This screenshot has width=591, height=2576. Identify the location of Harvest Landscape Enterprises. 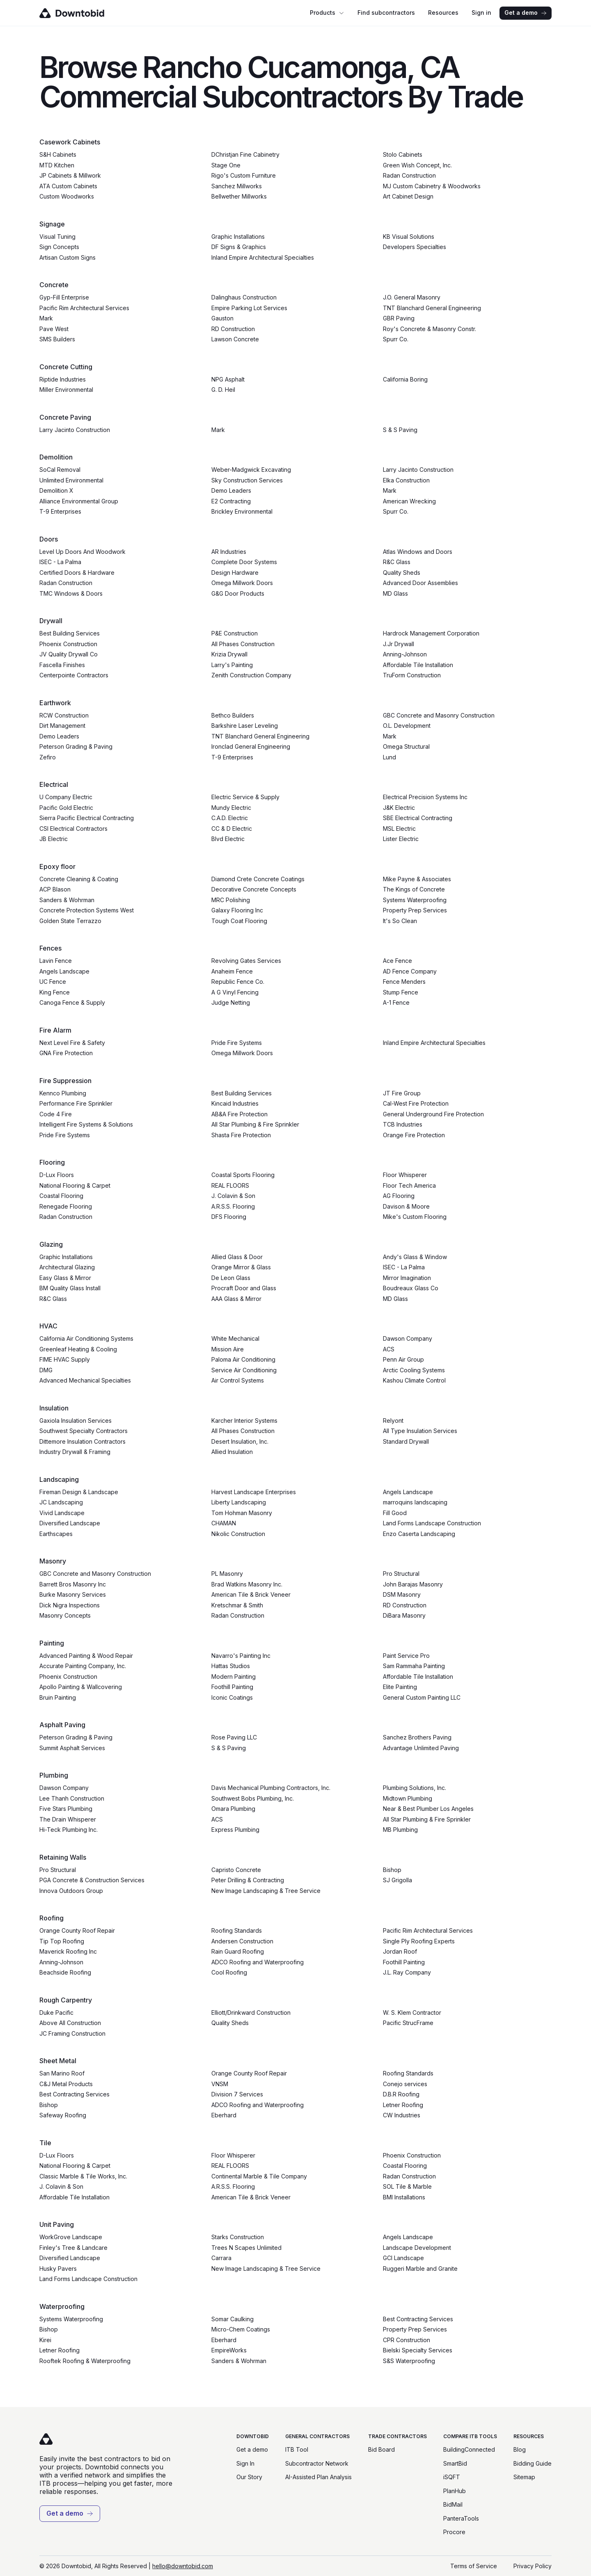
(253, 1491).